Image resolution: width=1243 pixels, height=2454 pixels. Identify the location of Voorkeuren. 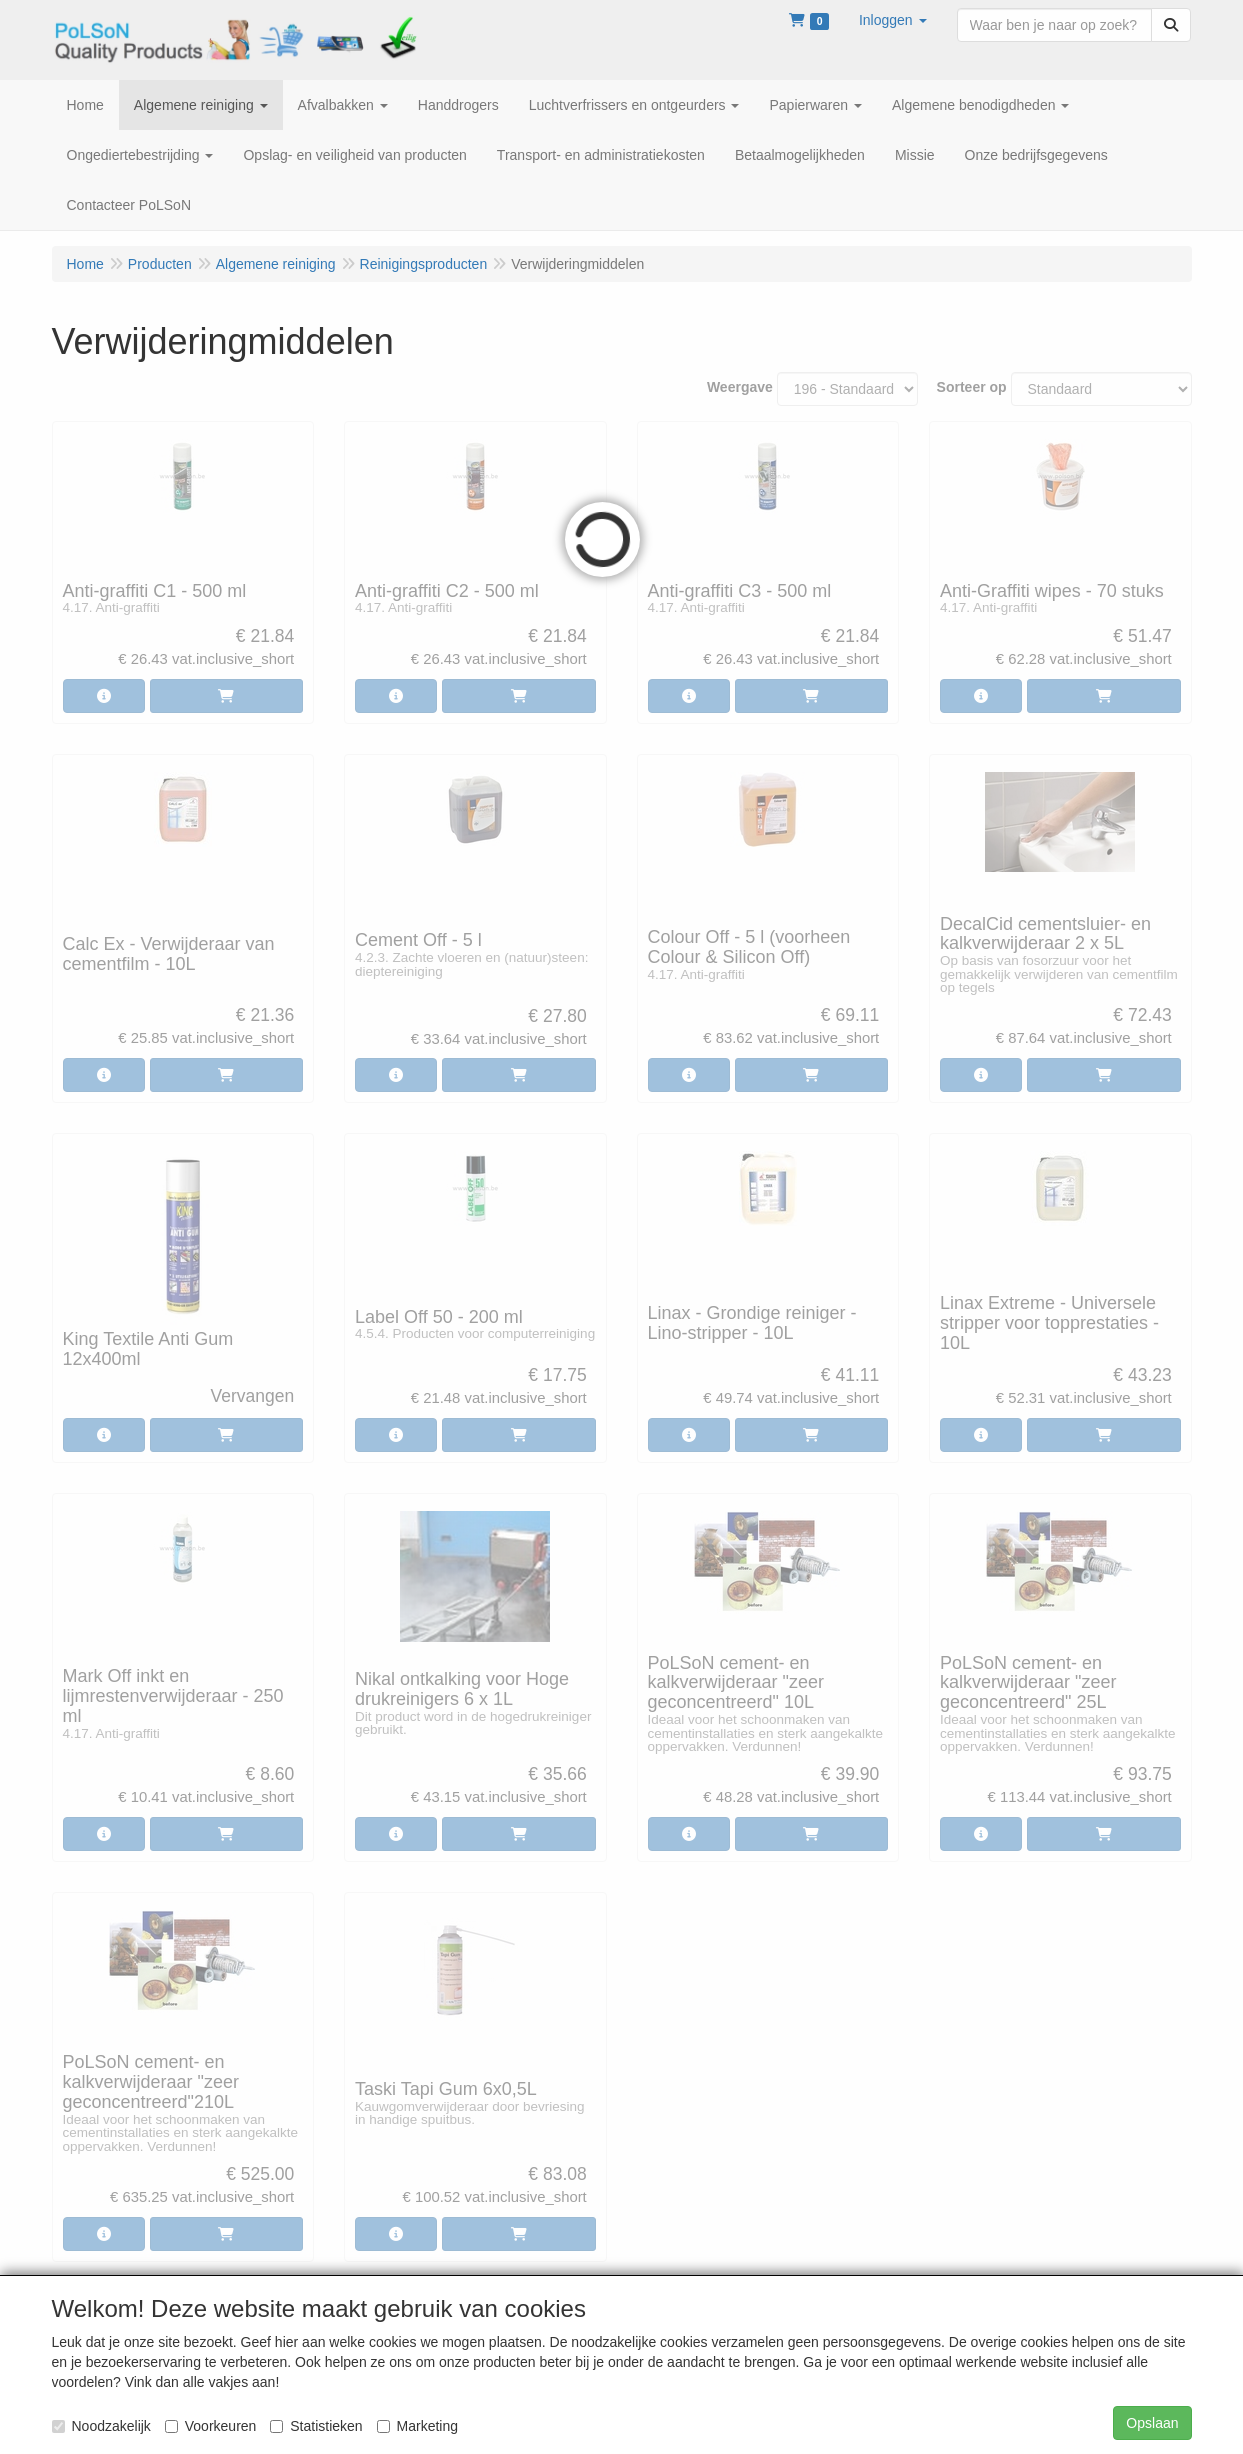
(211, 2426).